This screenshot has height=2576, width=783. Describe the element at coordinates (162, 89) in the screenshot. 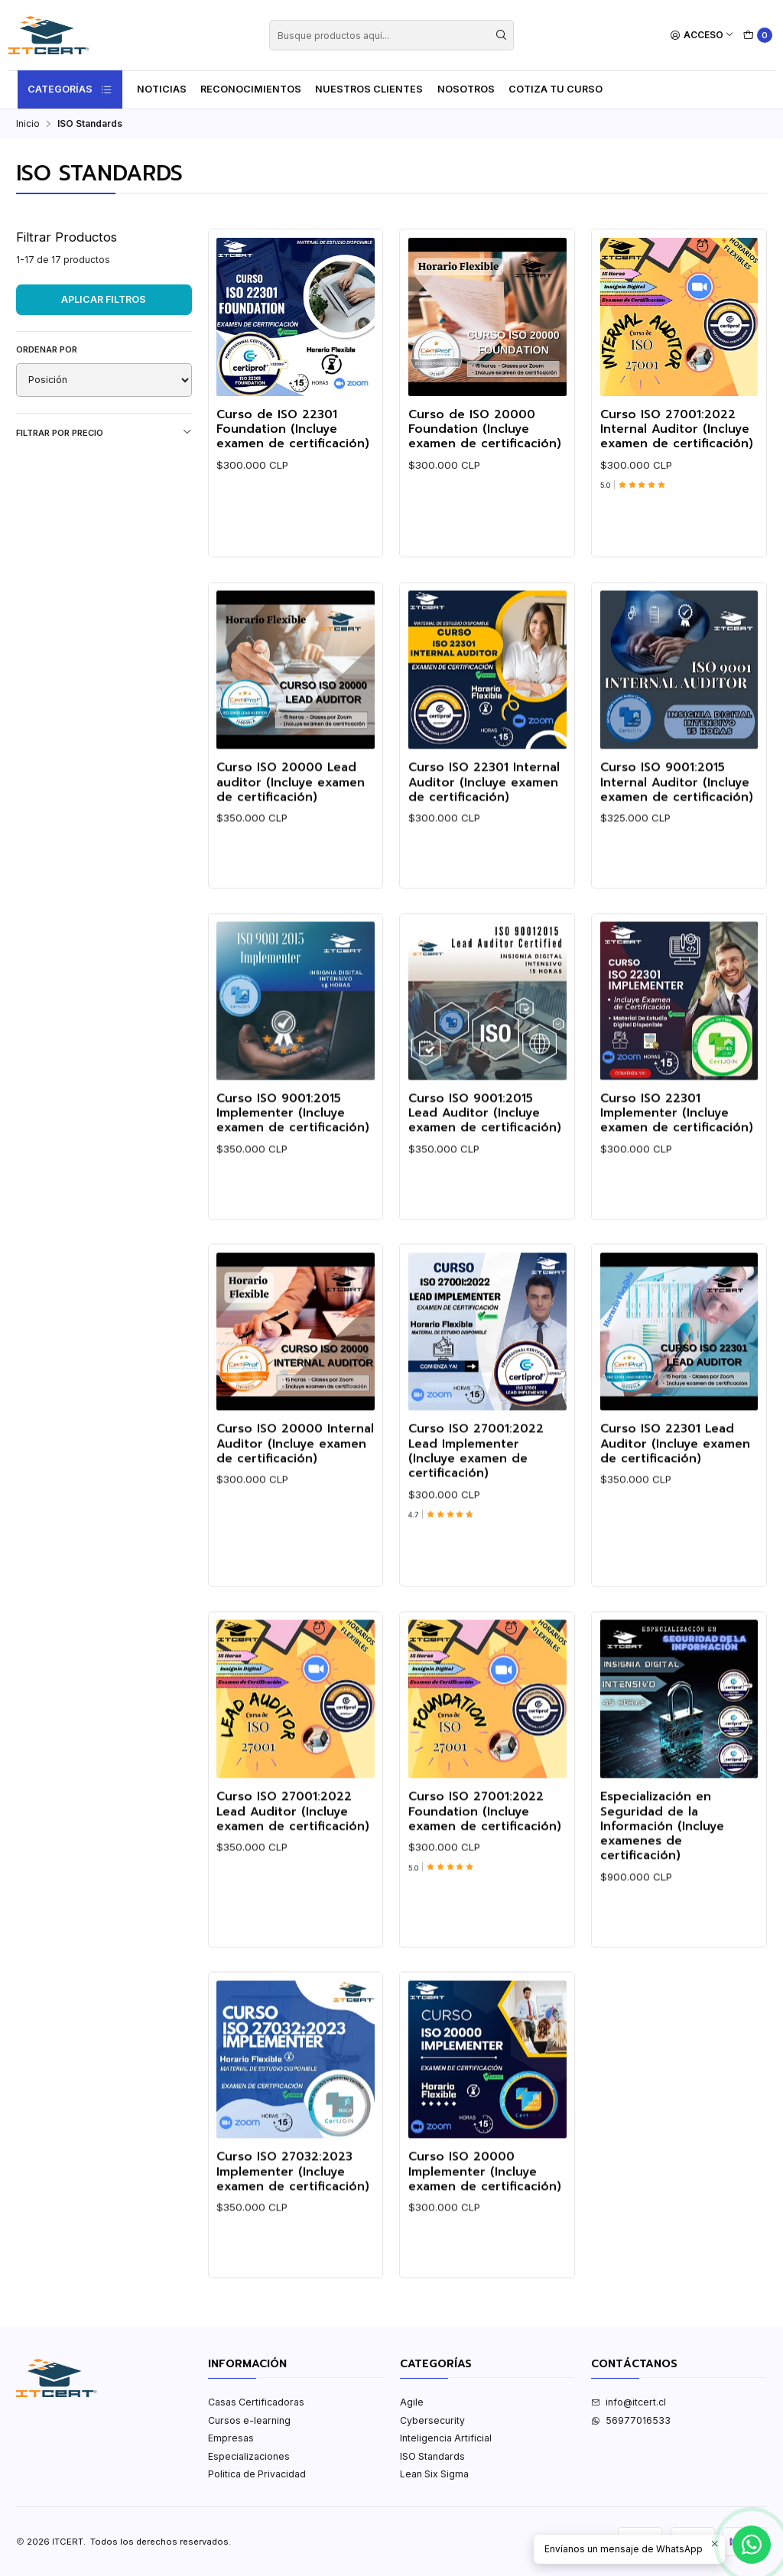

I see `Noticias` at that location.